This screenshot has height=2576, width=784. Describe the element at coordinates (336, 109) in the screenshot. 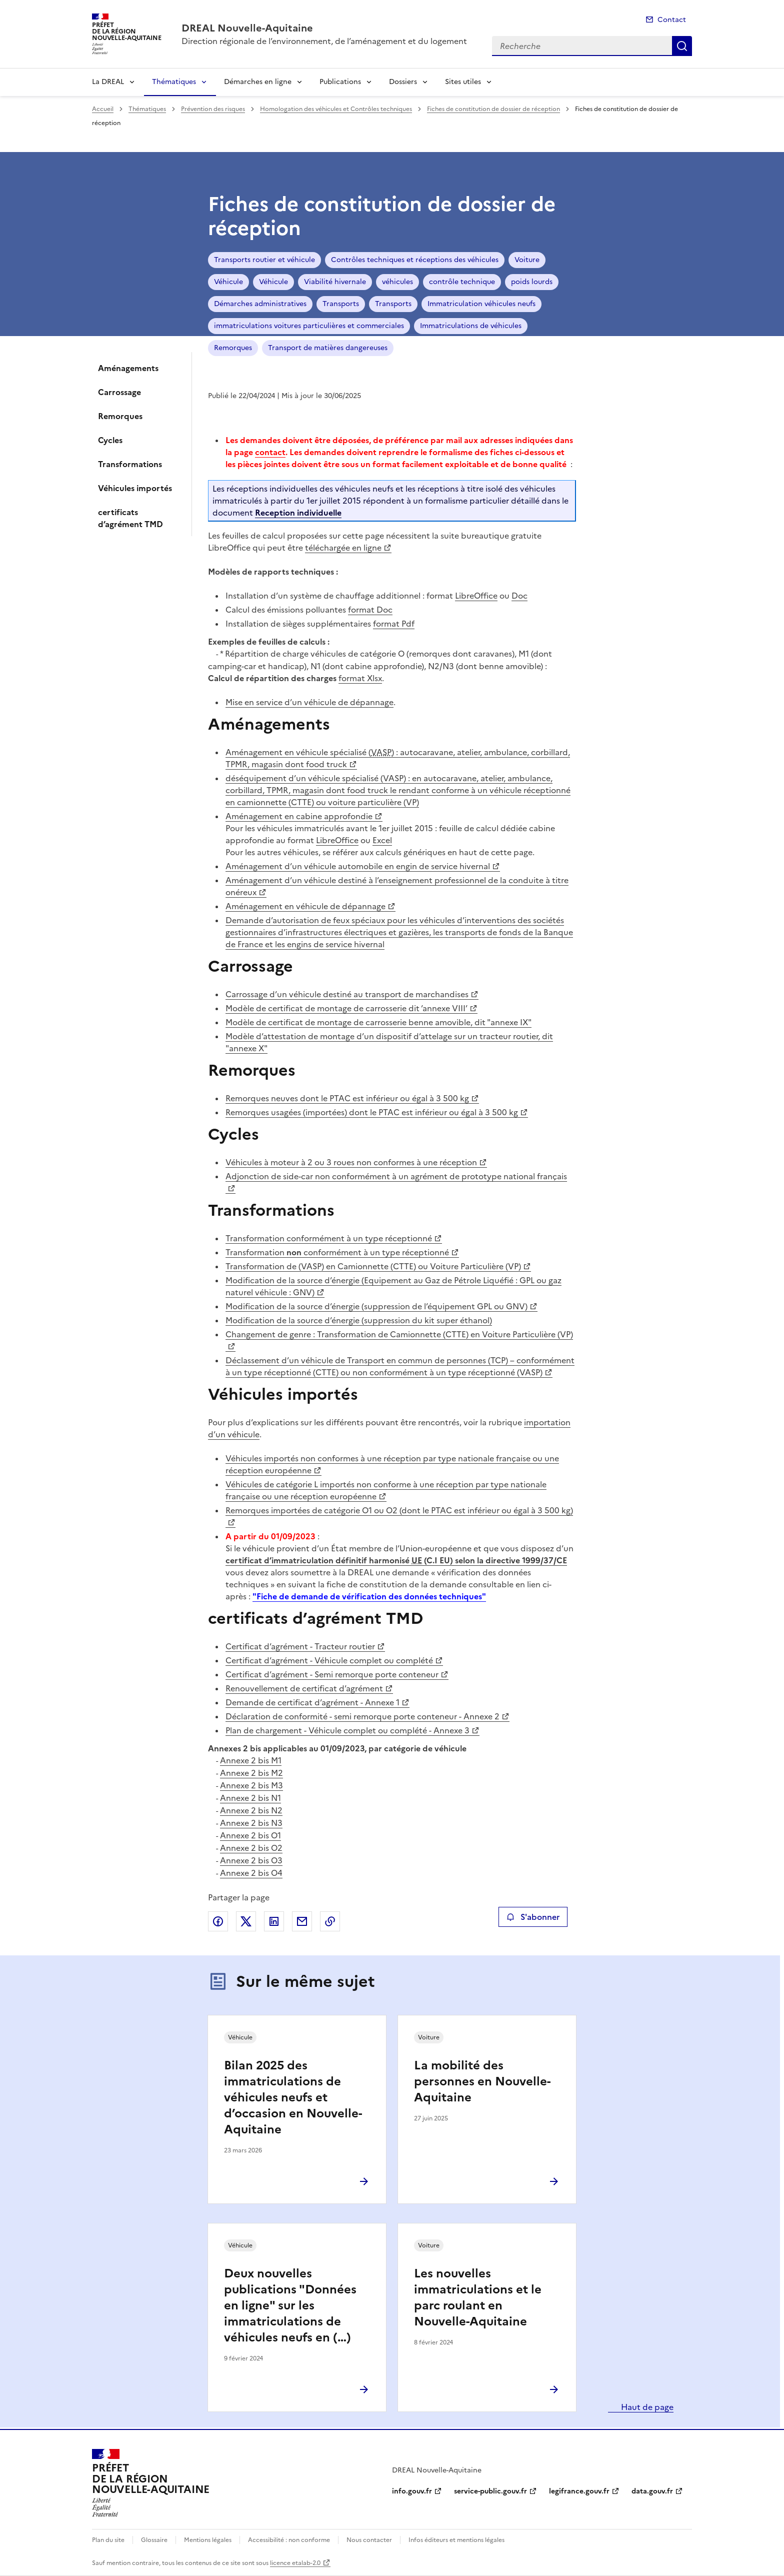

I see `Homologation des véhicules et Contrôles techniques` at that location.